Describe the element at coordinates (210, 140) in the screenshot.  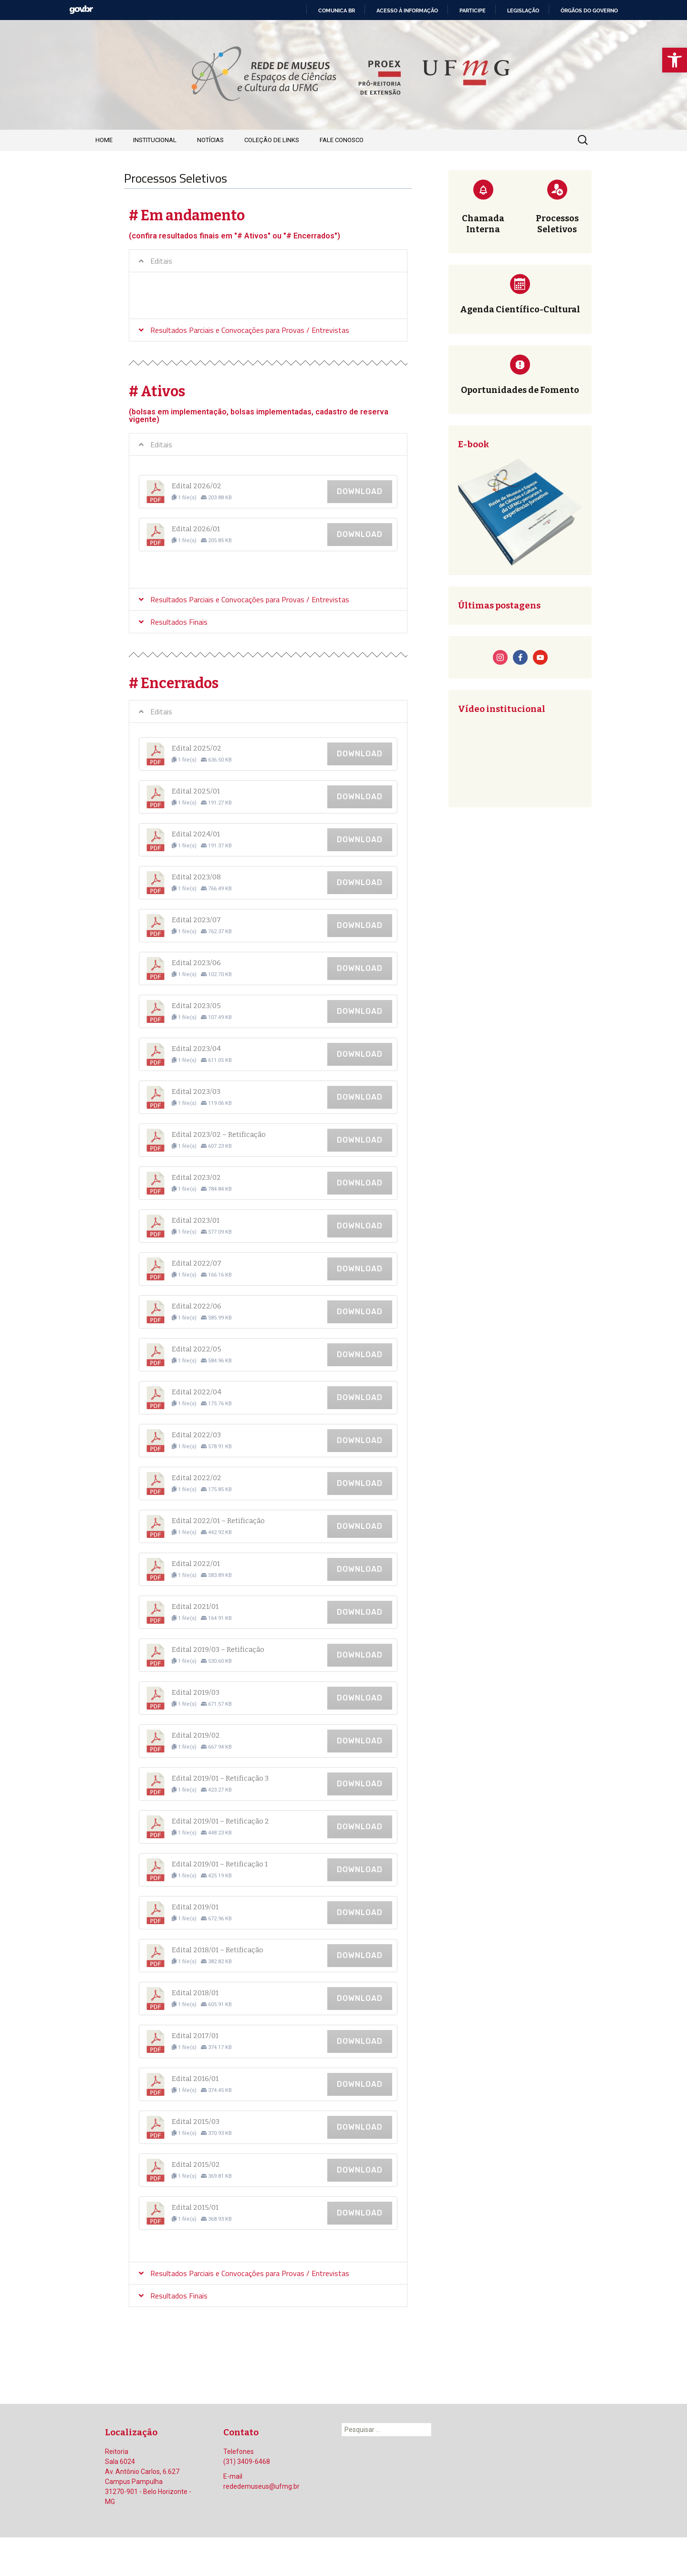
I see `Notícias` at that location.